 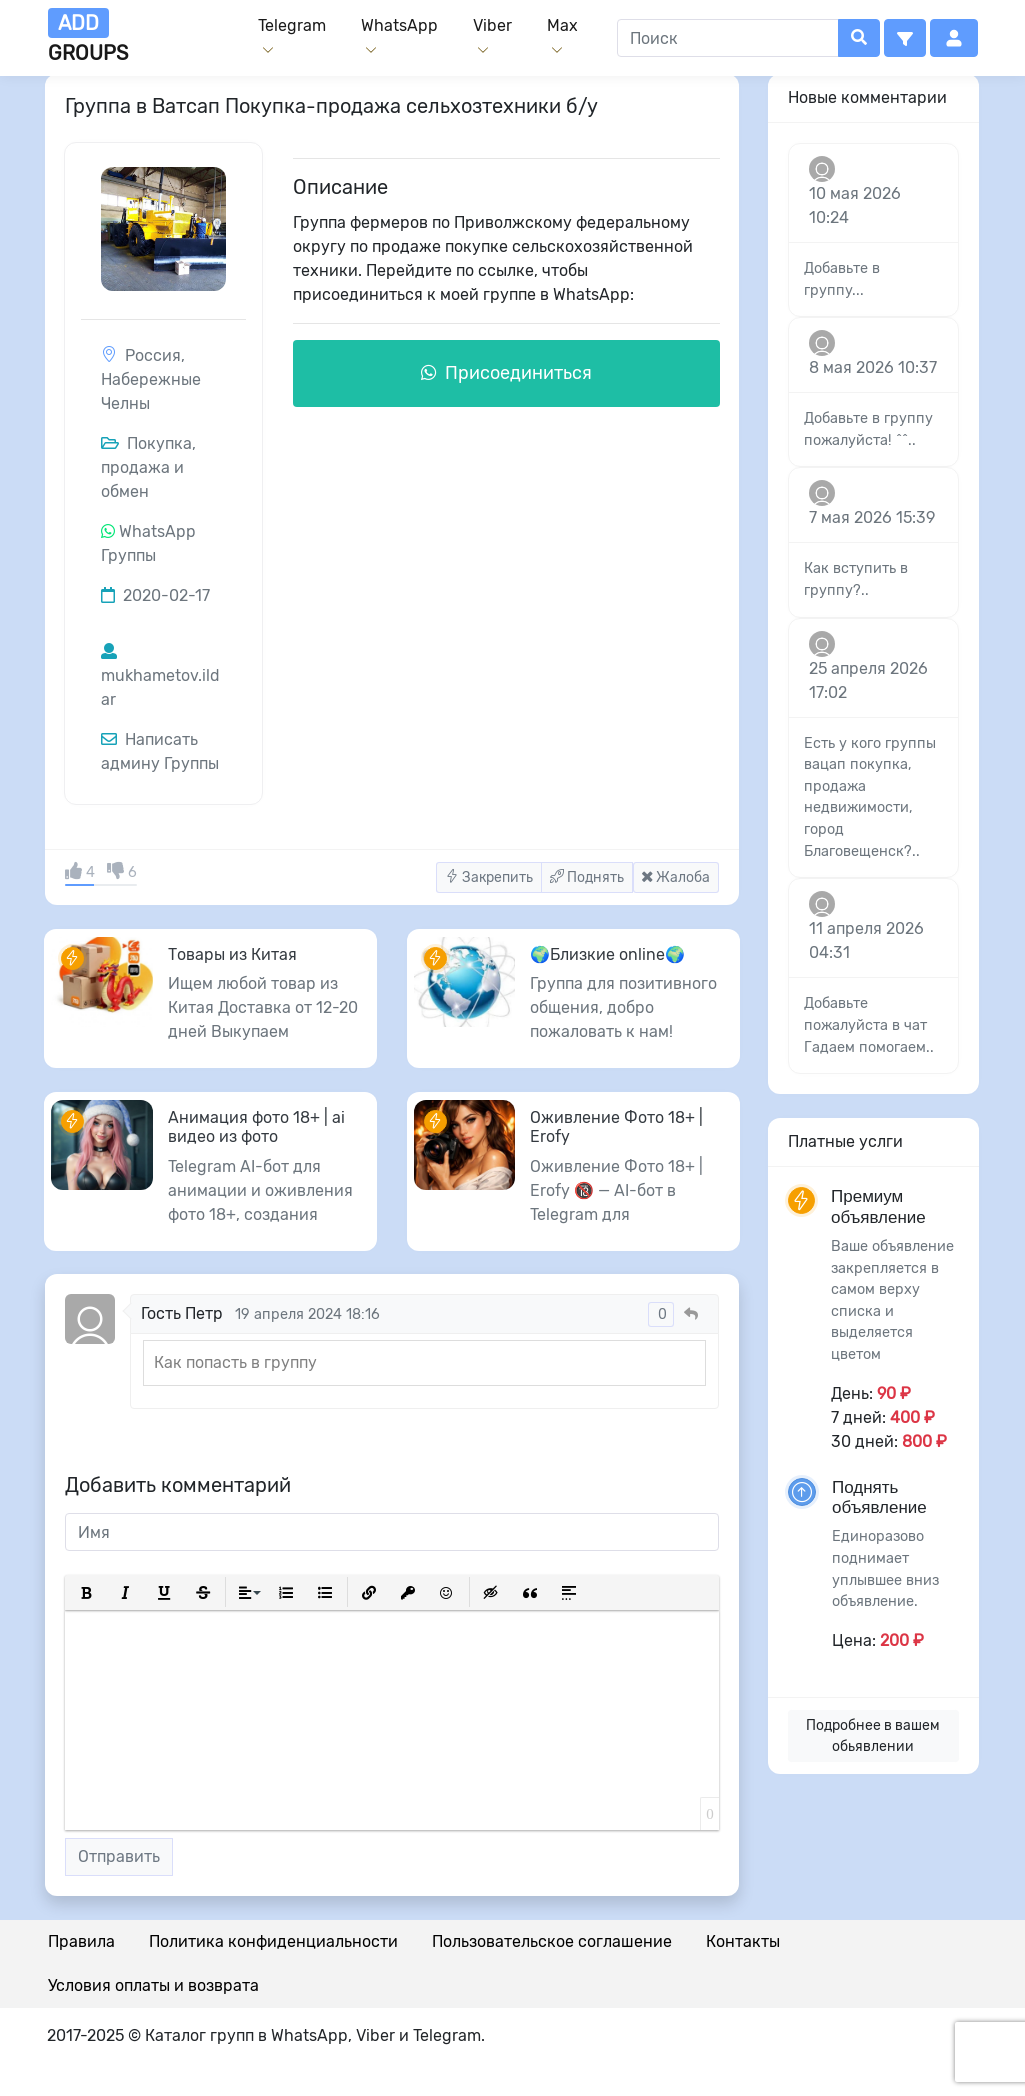 What do you see at coordinates (81, 1941) in the screenshot?
I see `Правила` at bounding box center [81, 1941].